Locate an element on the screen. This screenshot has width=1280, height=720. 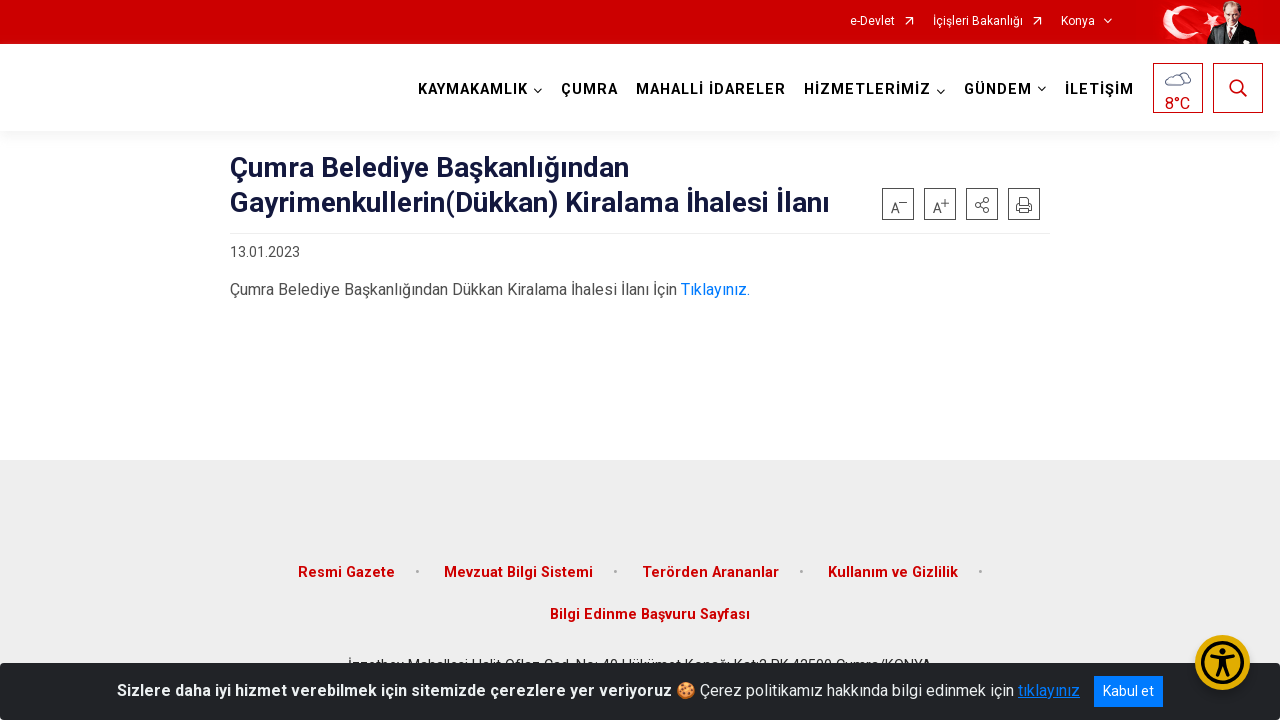
e-Devlet is located at coordinates (872, 21).